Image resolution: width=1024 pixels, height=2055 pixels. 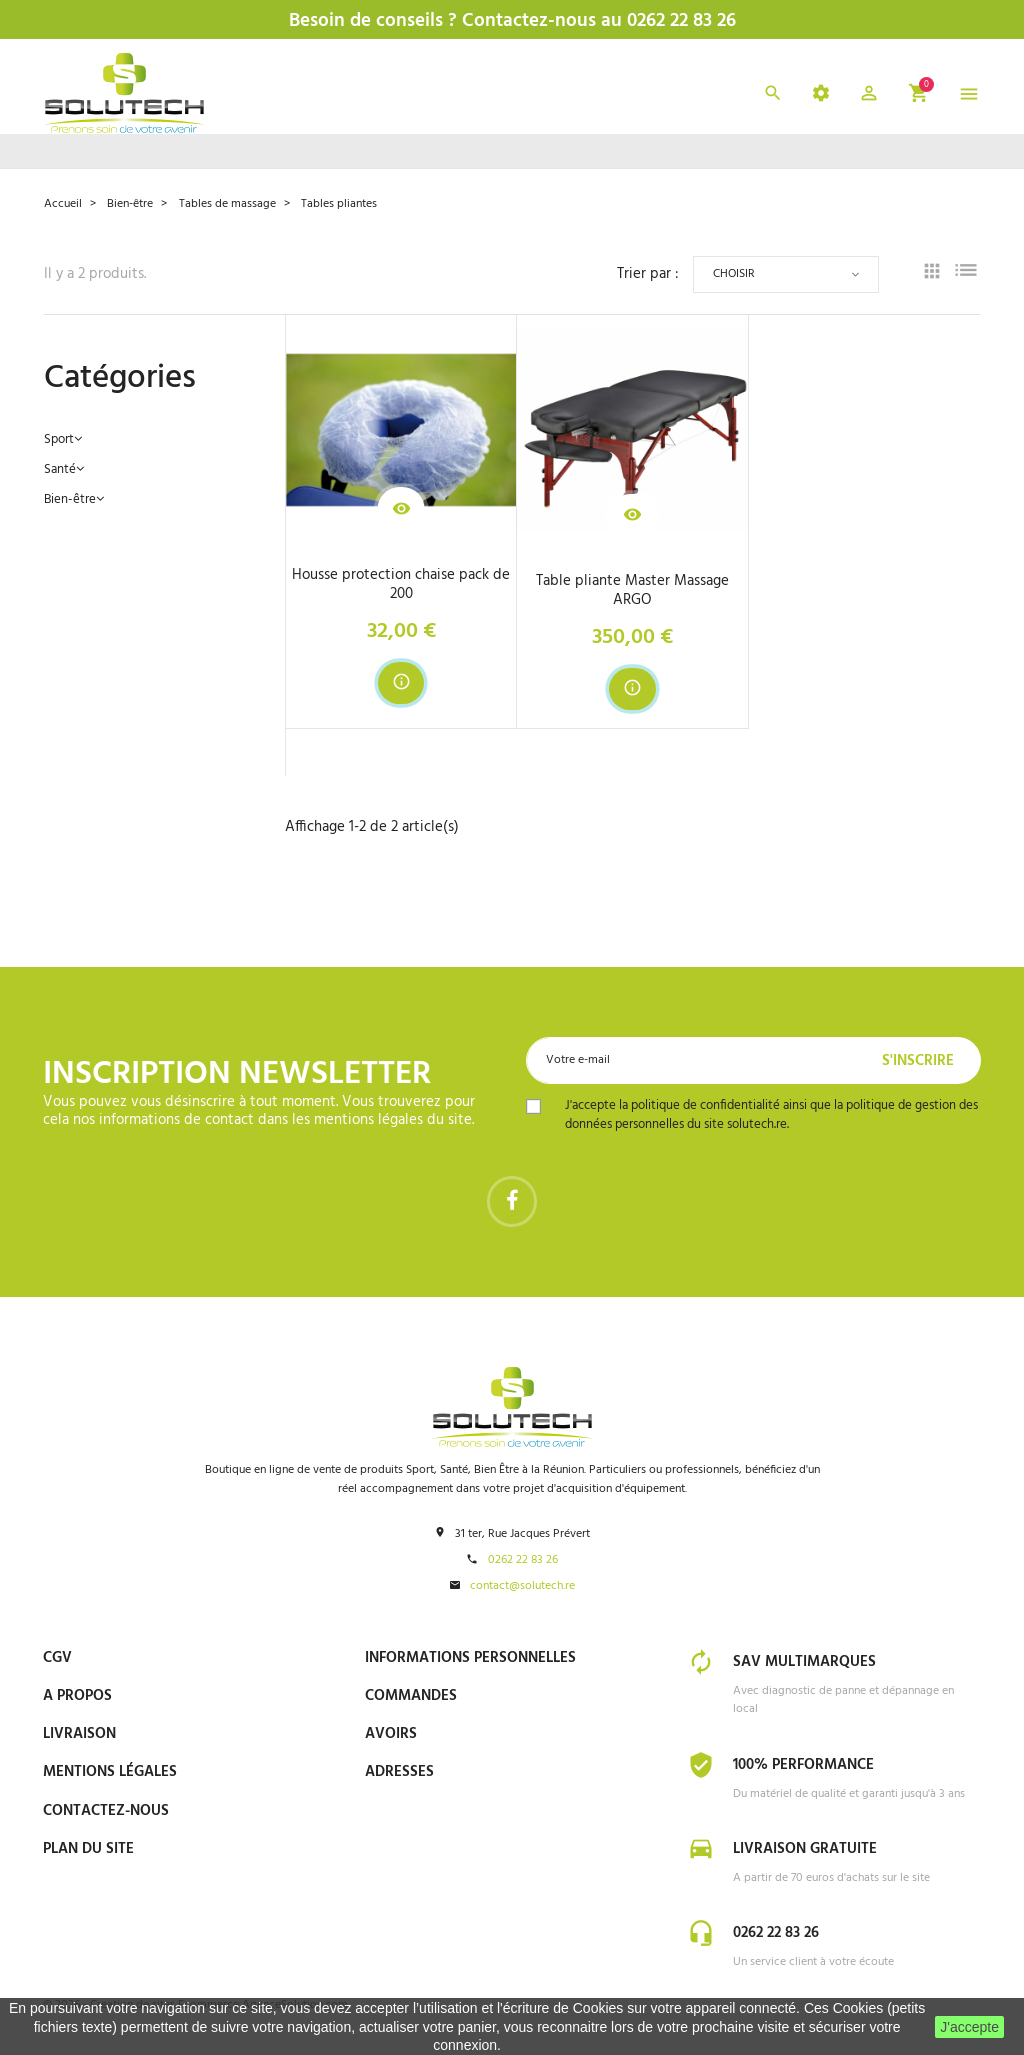 I want to click on Livraison, so click(x=79, y=1736).